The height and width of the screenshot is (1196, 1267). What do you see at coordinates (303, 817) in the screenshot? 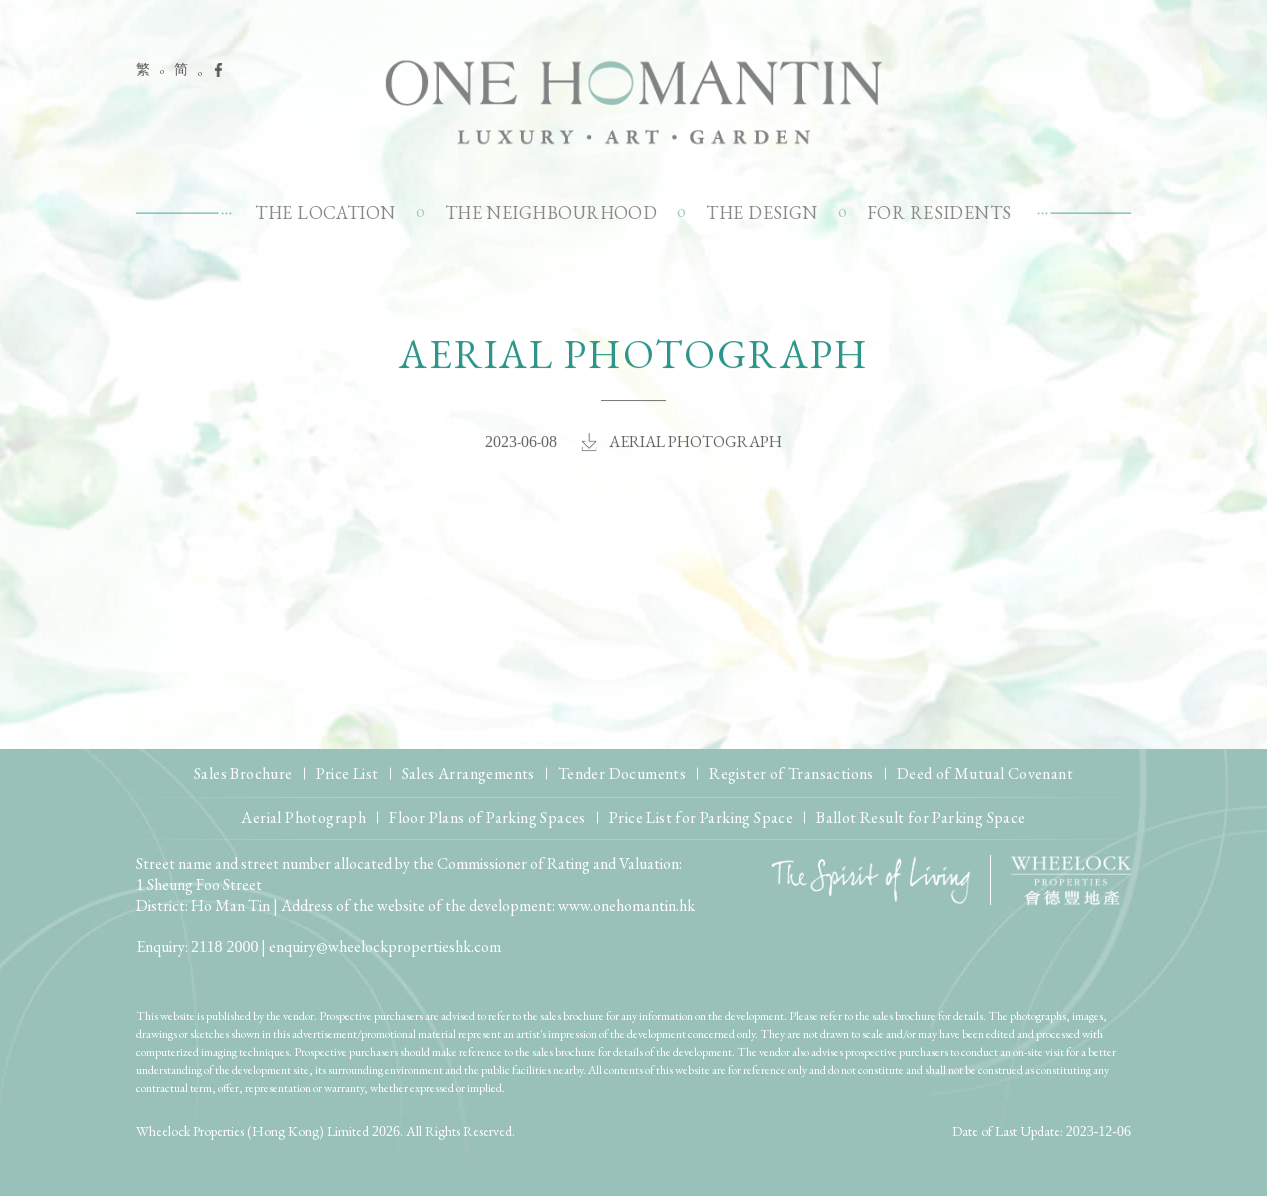
I see `Aerial Photograph` at bounding box center [303, 817].